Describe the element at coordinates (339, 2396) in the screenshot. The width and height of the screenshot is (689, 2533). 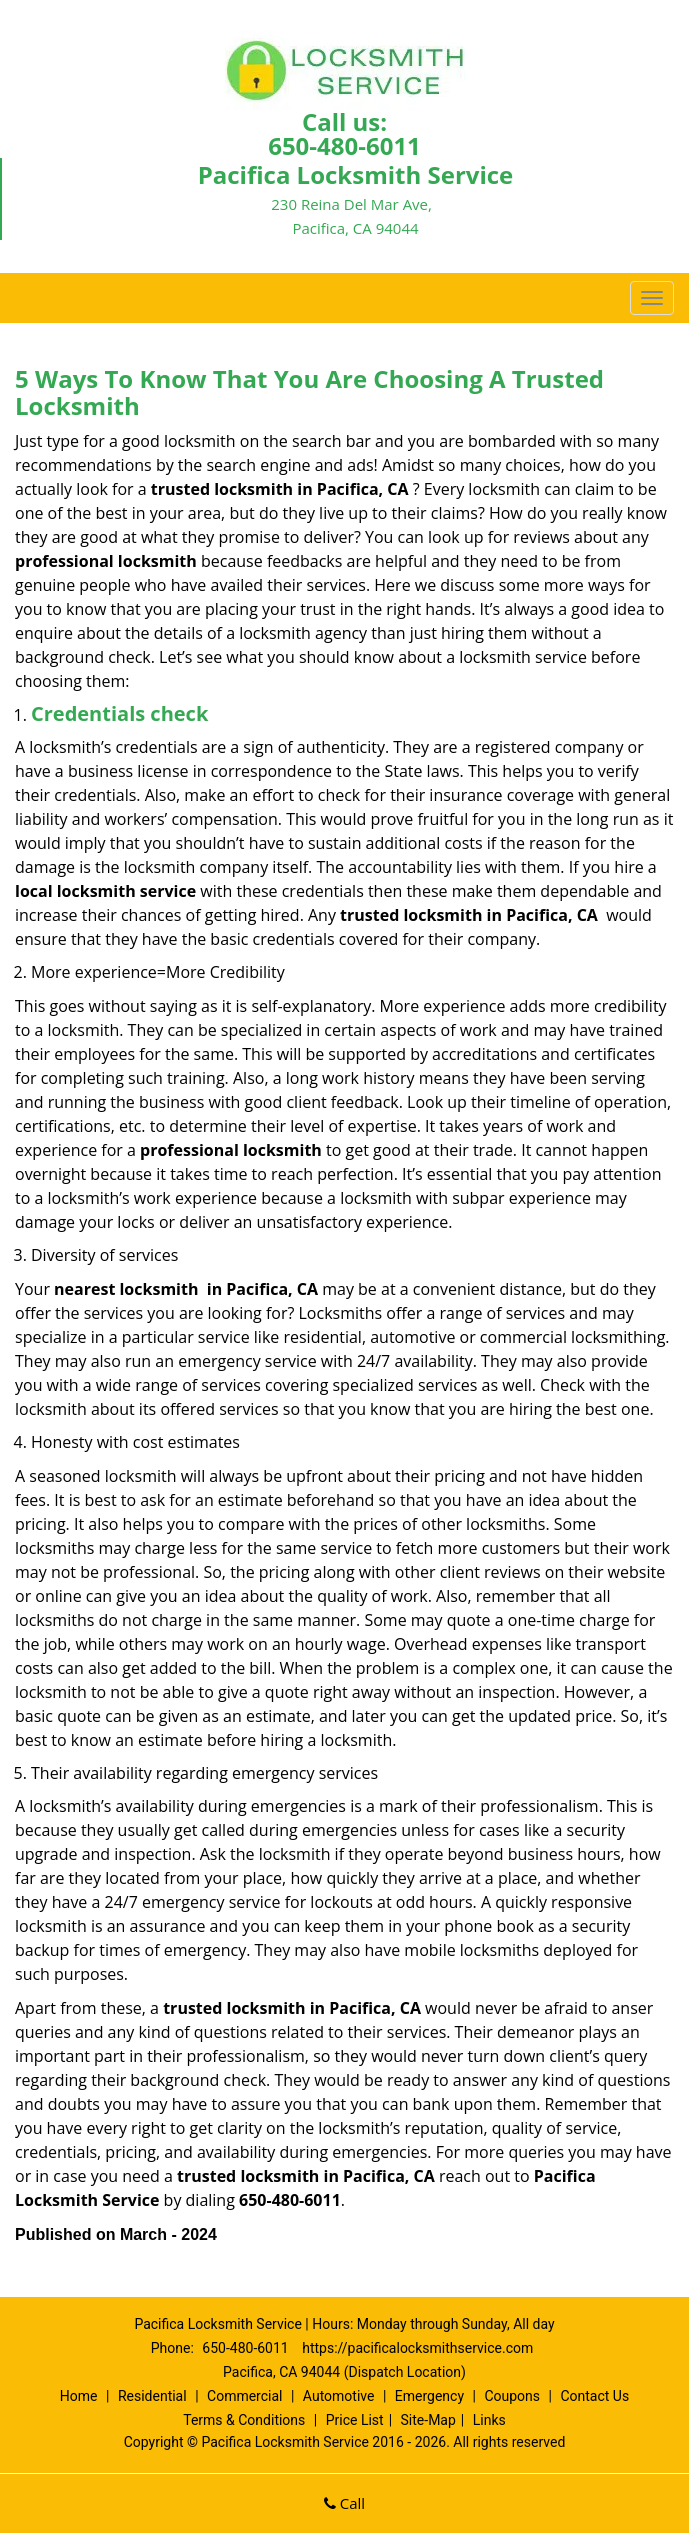
I see `Automotive` at that location.